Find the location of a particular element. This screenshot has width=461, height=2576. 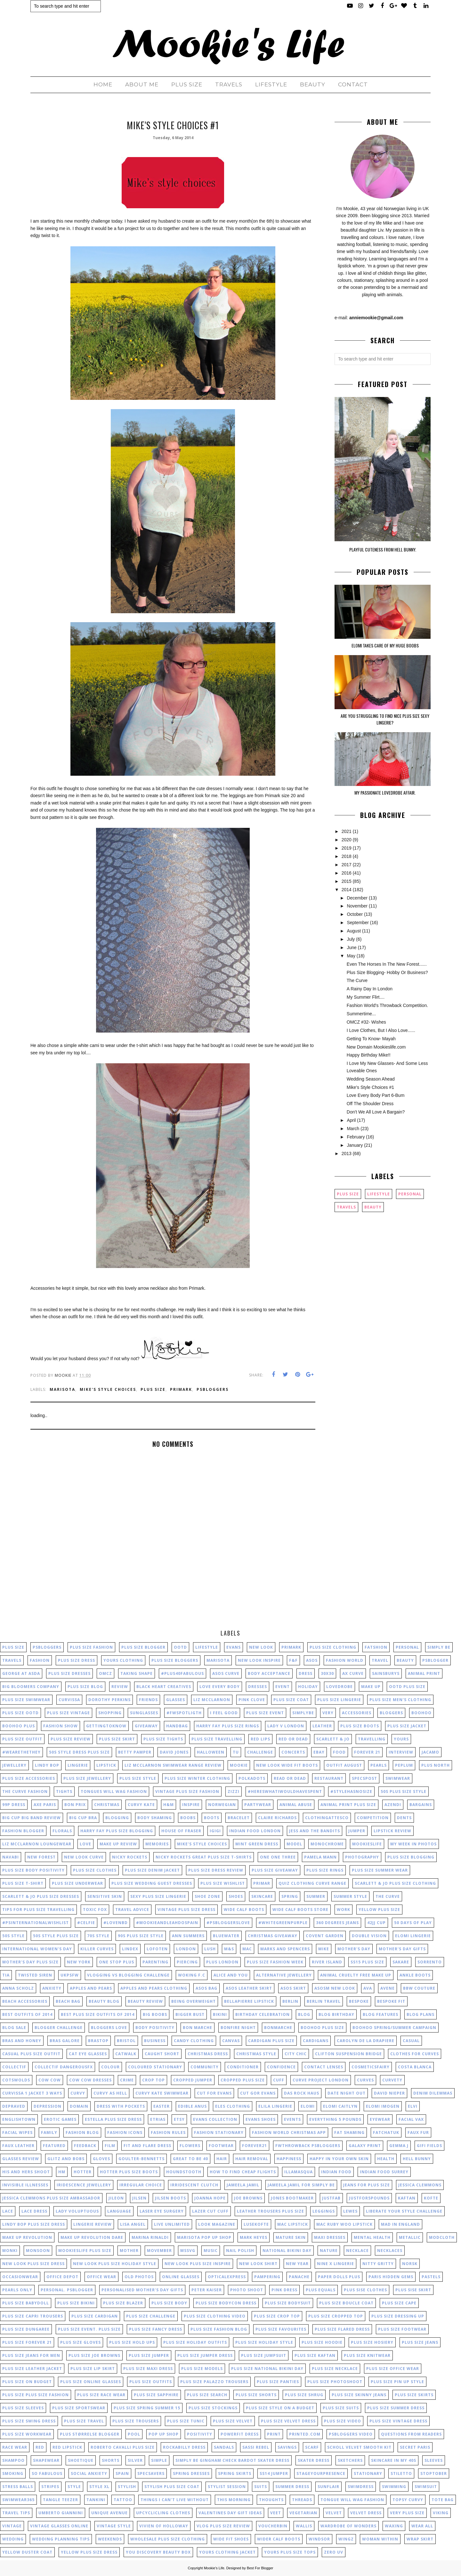

style xl is located at coordinates (99, 2486).